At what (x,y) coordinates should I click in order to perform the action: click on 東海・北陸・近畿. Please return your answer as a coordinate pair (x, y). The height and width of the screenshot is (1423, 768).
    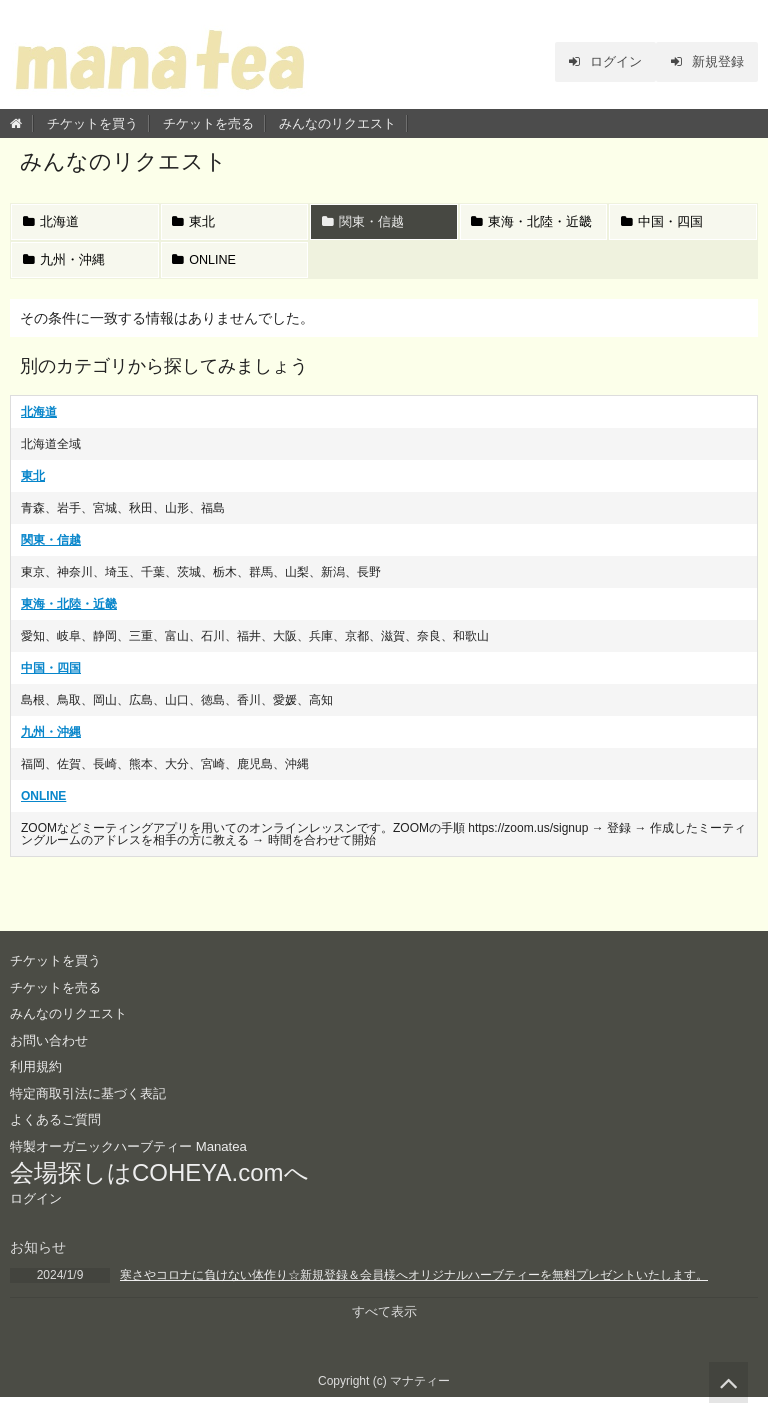
    Looking at the image, I should click on (528, 231).